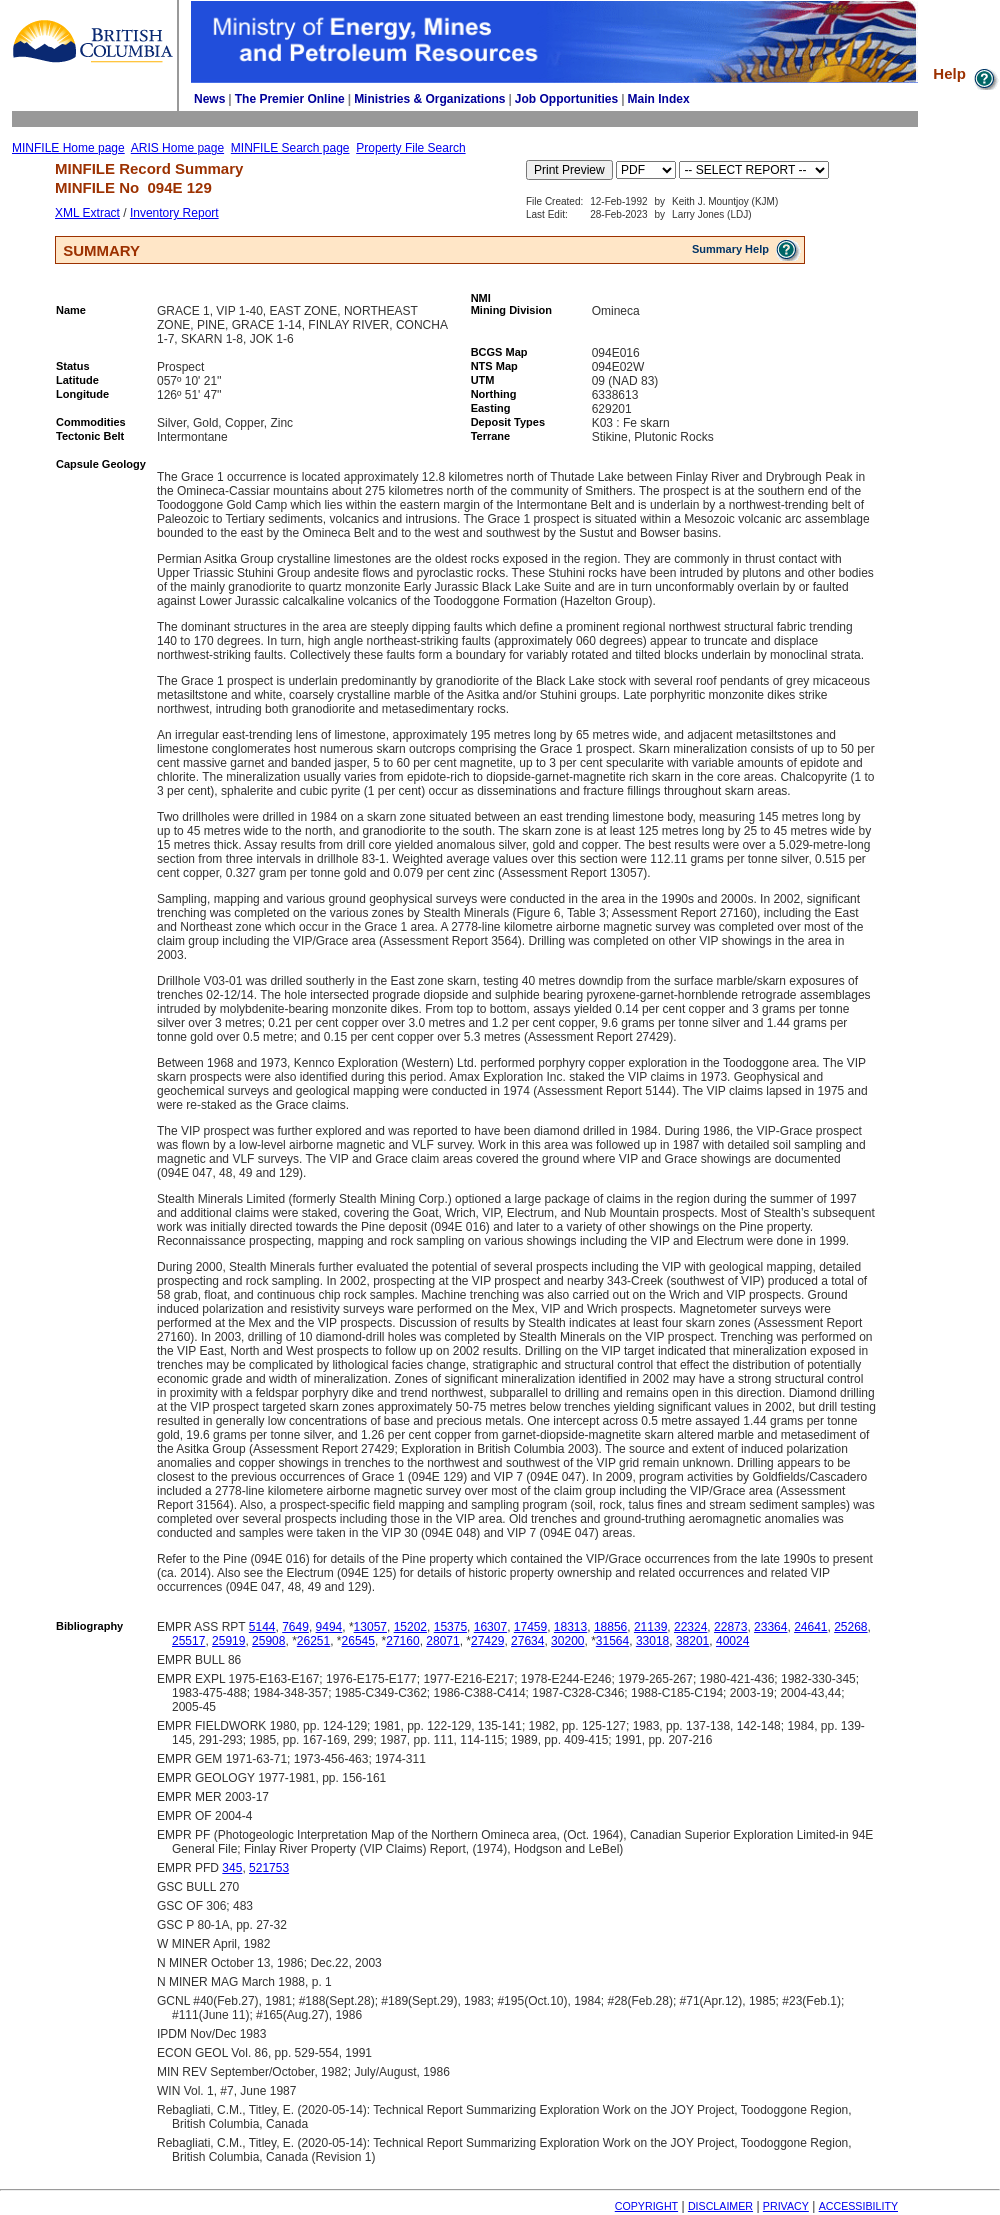 Image resolution: width=1000 pixels, height=2215 pixels. What do you see at coordinates (188, 1641) in the screenshot?
I see `25517` at bounding box center [188, 1641].